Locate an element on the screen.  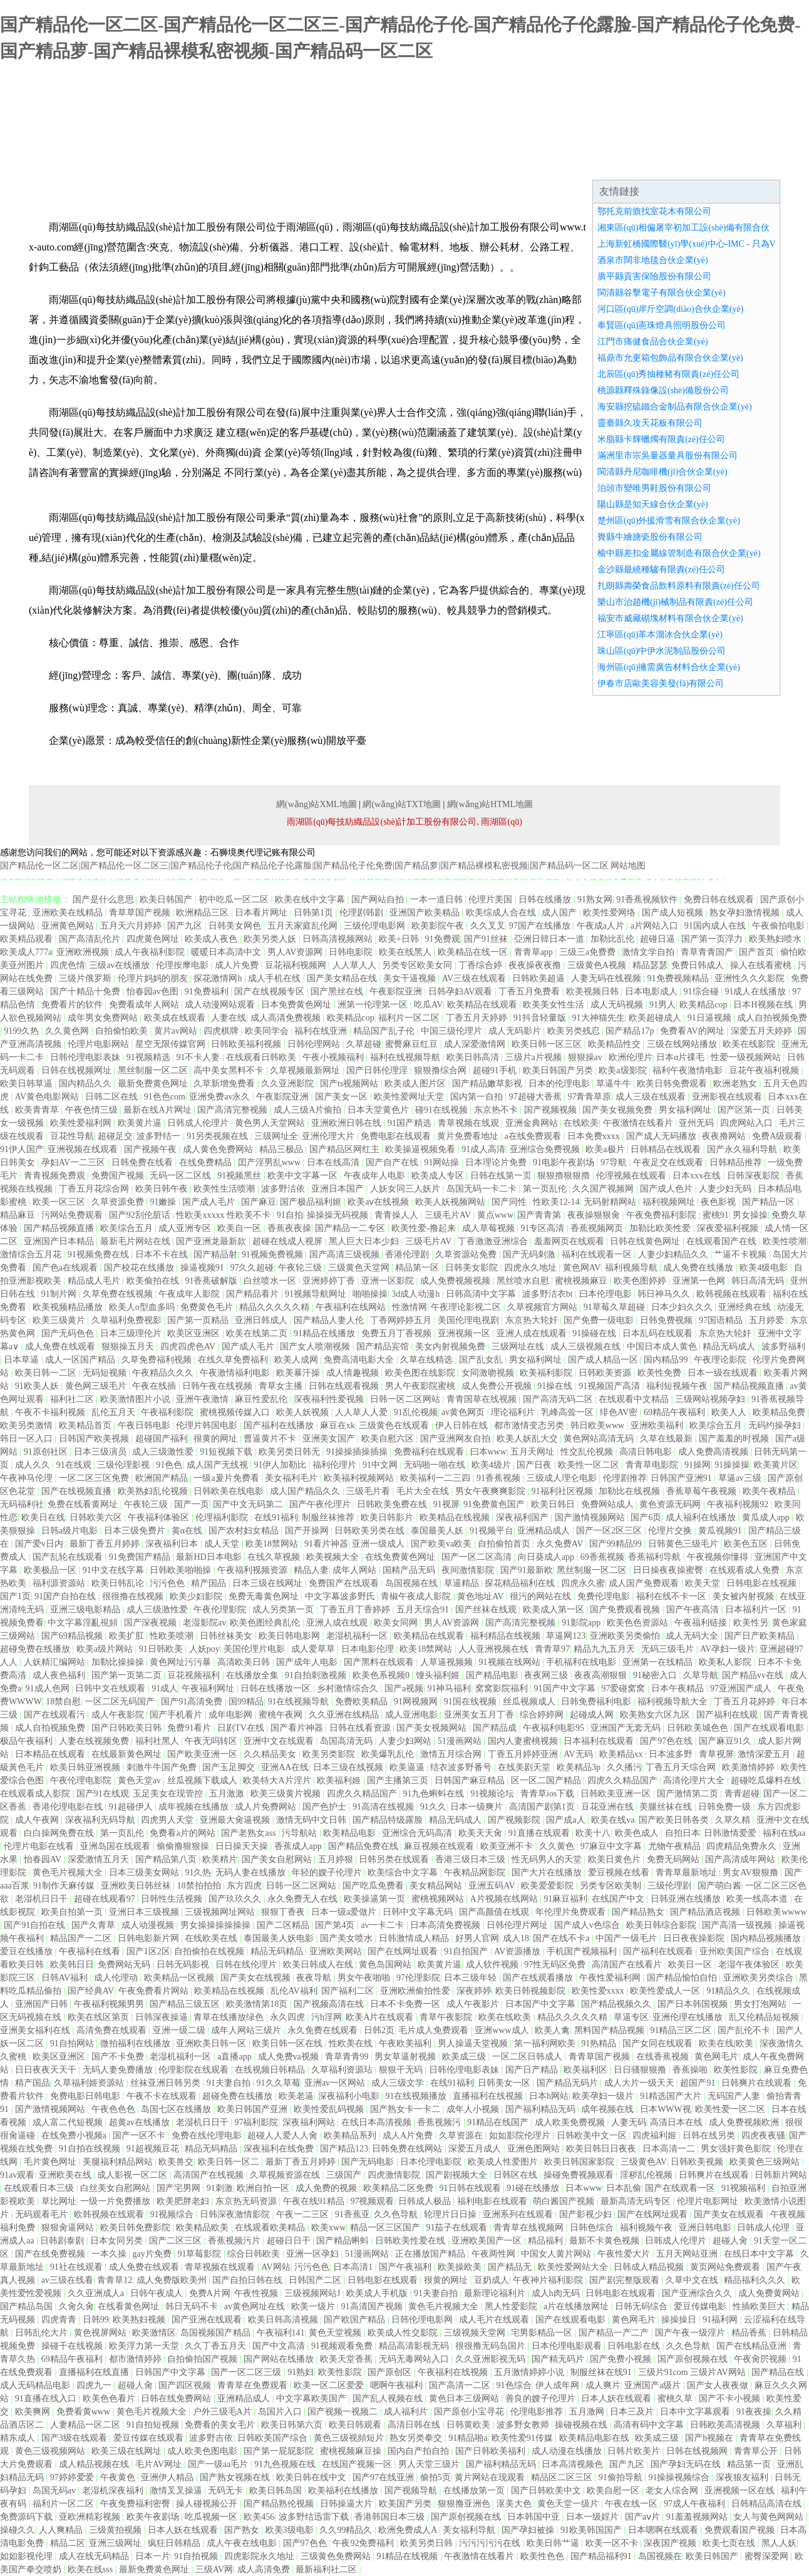
欧美天堂香蕉 is located at coordinates (347, 2359).